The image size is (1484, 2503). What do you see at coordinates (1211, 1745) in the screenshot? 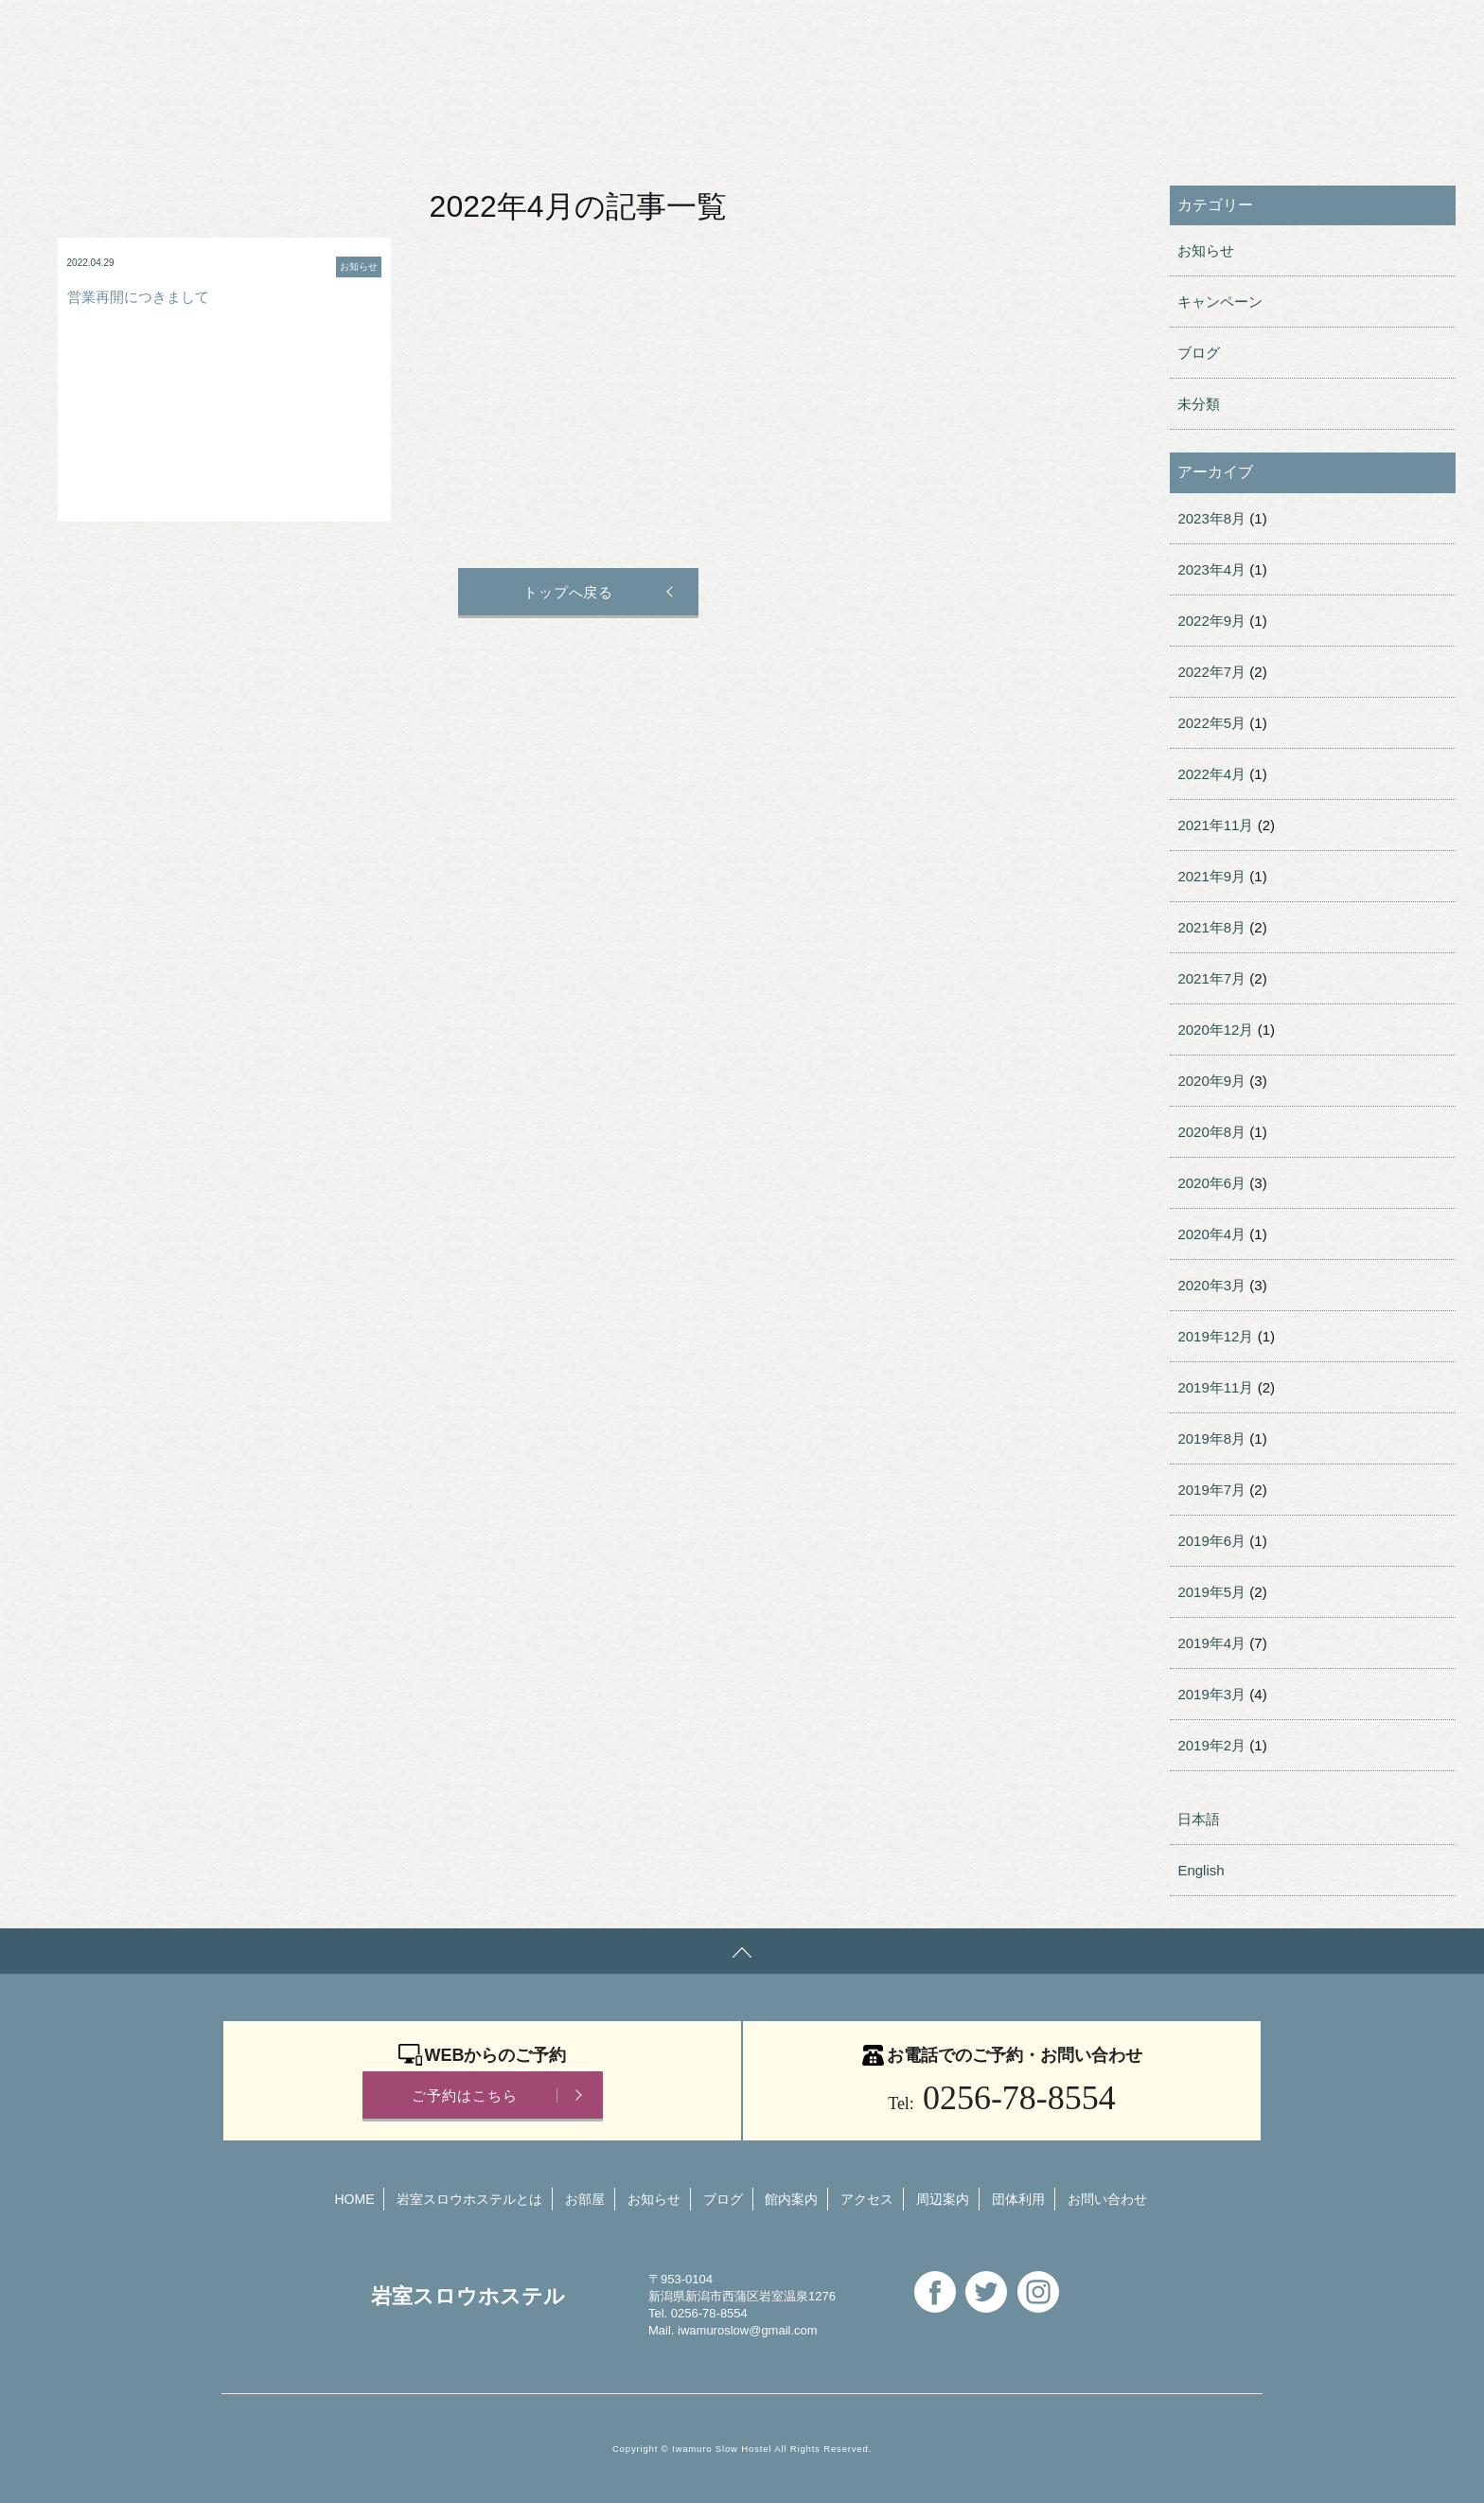
I see `2019年2月` at bounding box center [1211, 1745].